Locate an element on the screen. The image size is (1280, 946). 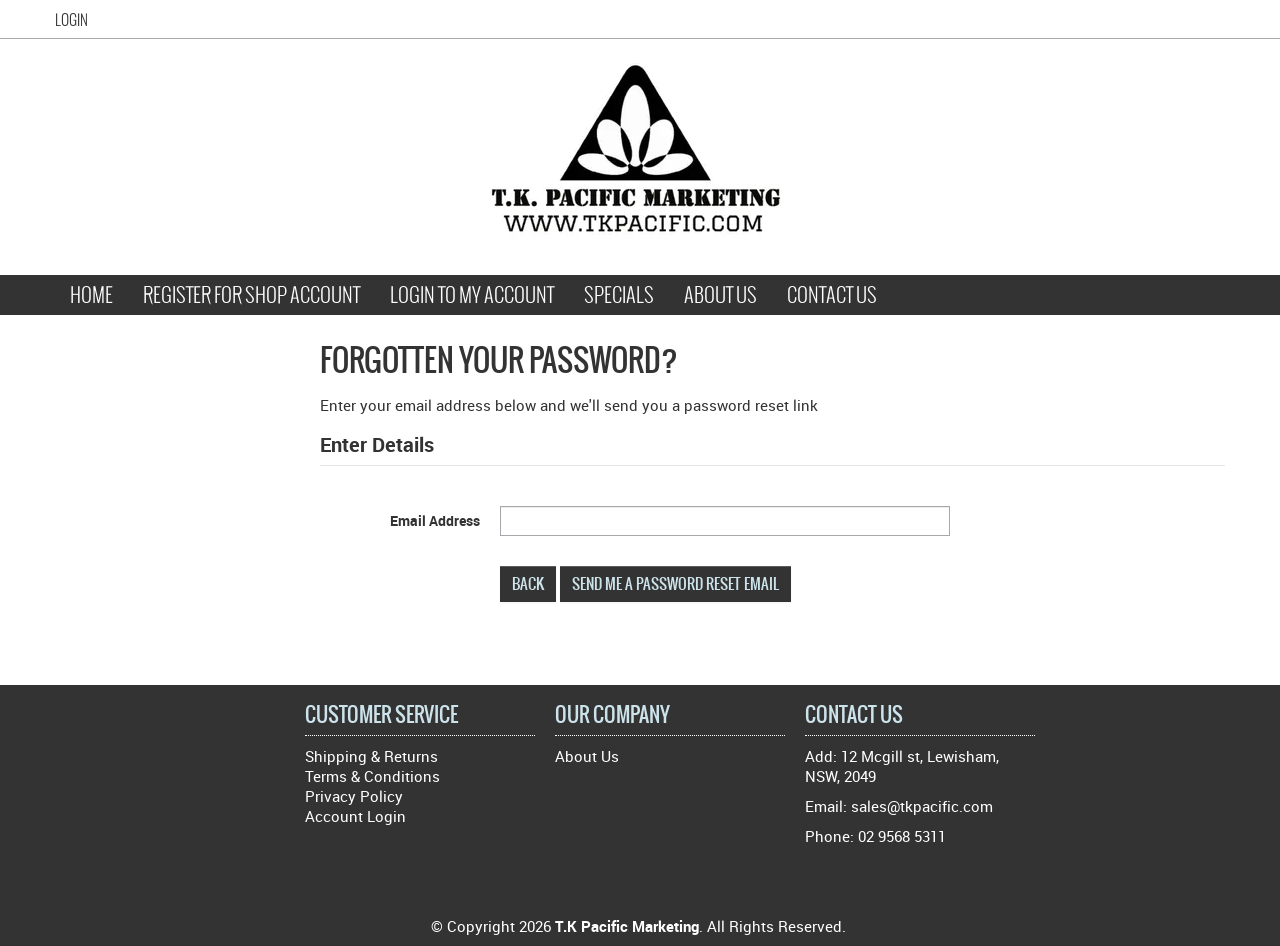
Terms & Conditions is located at coordinates (372, 776).